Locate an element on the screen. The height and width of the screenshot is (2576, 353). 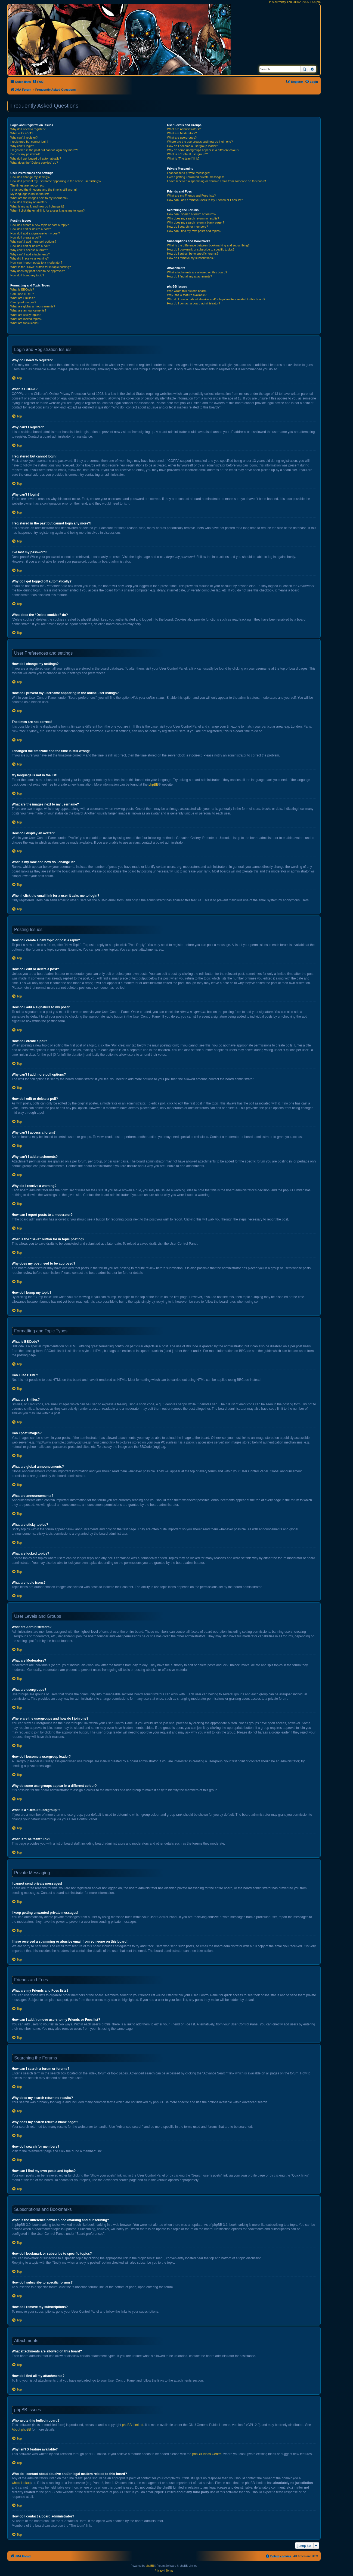
What is BBCode? is located at coordinates (22, 289).